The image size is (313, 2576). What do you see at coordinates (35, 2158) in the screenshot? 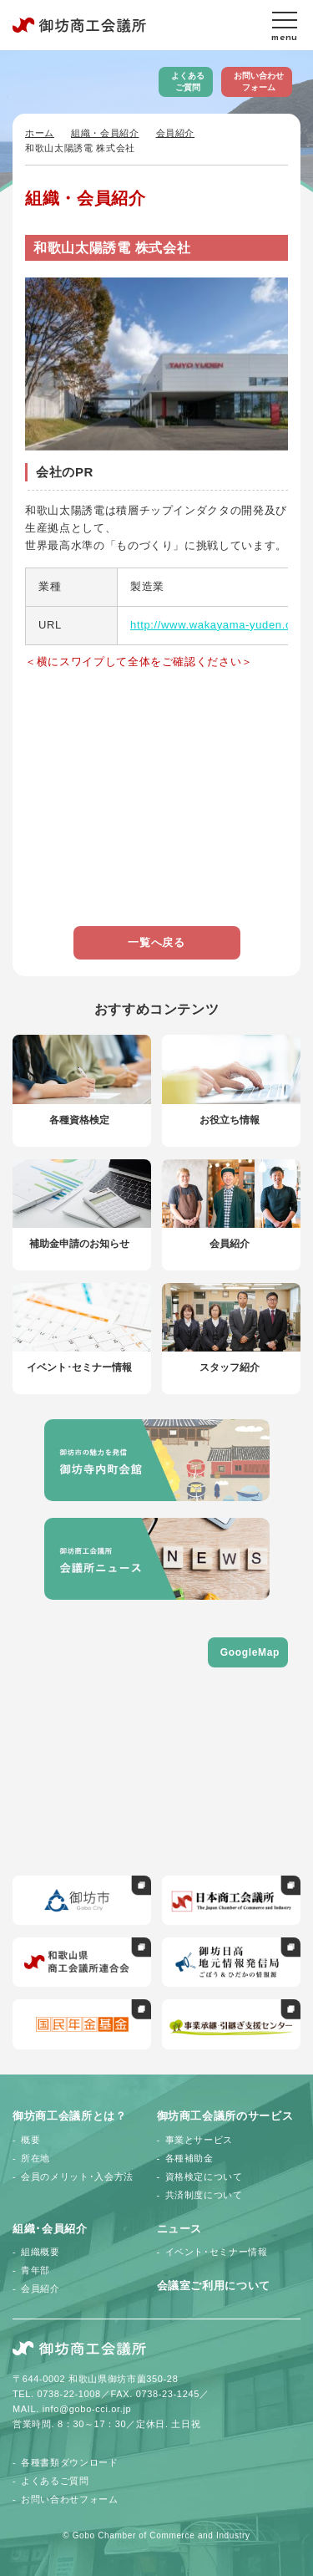
I see `所在地` at bounding box center [35, 2158].